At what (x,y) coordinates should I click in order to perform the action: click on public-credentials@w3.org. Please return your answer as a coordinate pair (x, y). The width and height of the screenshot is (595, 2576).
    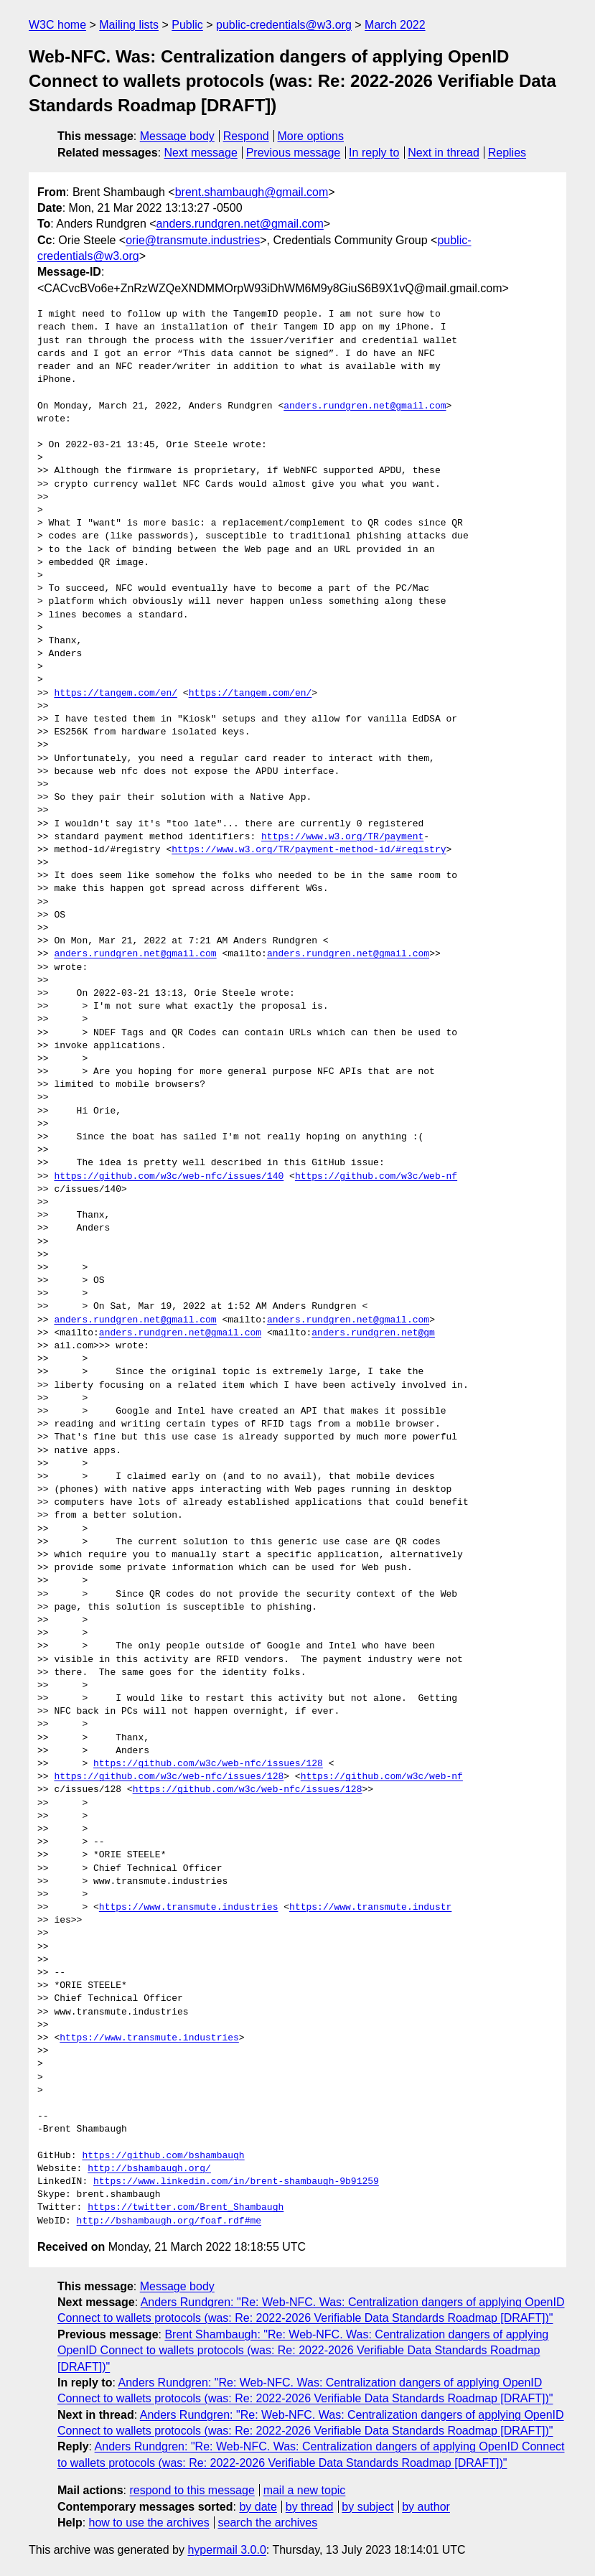
    Looking at the image, I should click on (284, 25).